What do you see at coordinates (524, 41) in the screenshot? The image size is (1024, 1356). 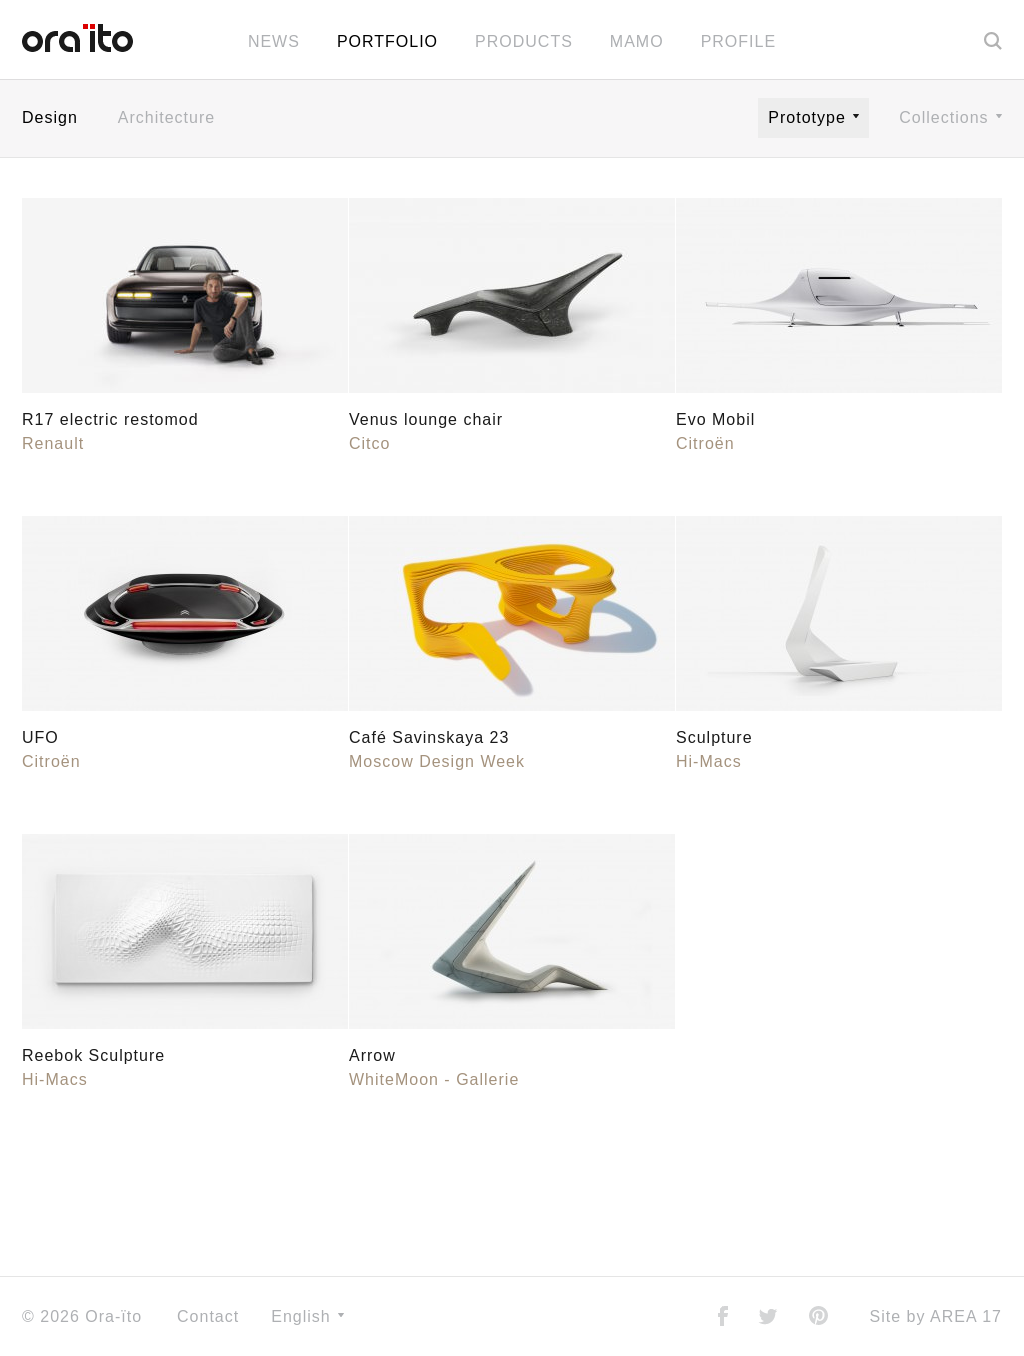 I see `Products` at bounding box center [524, 41].